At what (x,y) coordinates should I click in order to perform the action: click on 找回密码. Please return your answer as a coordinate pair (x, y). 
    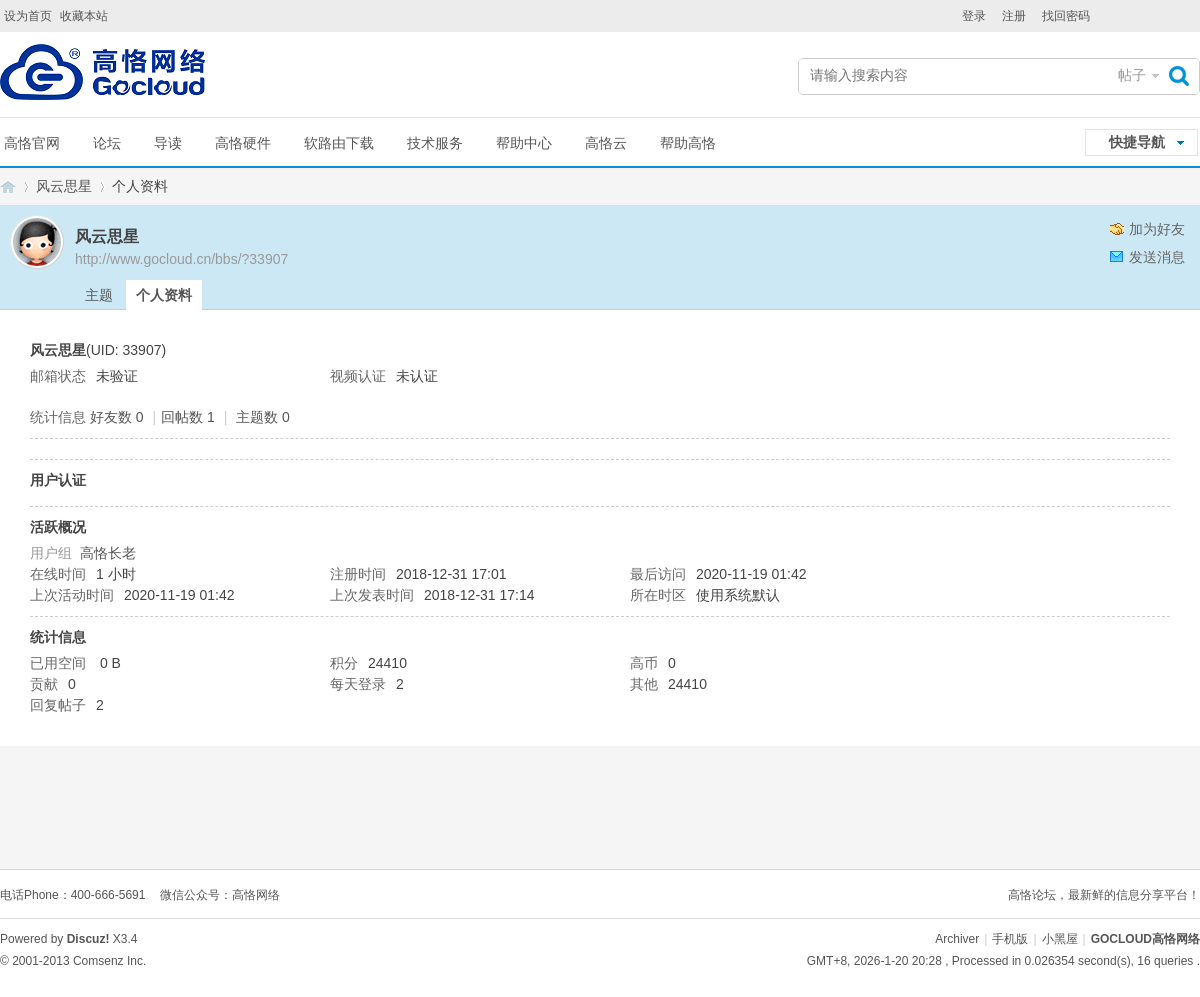
    Looking at the image, I should click on (1066, 16).